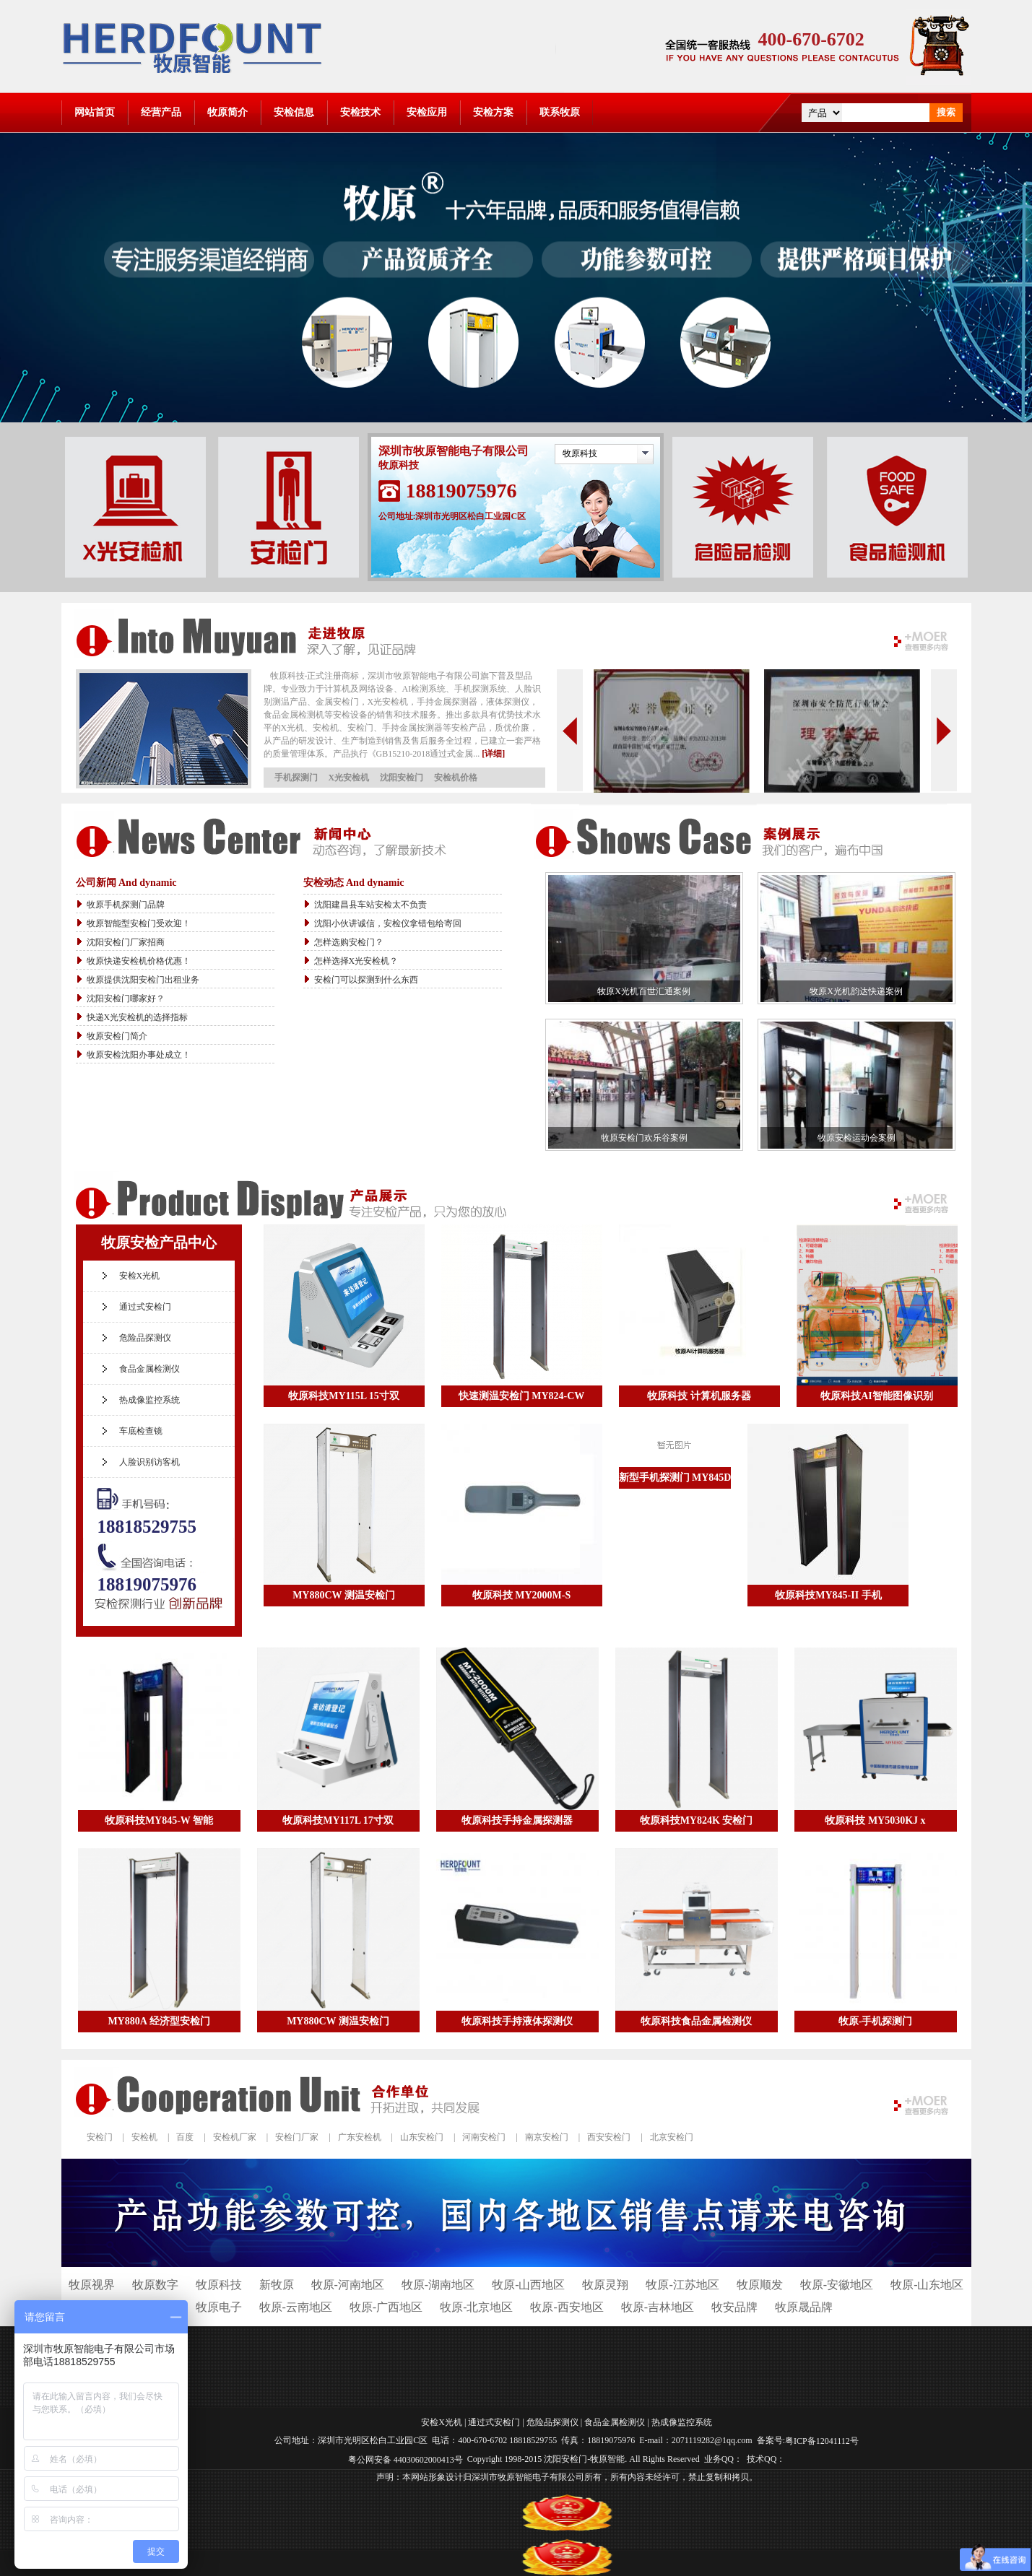 The image size is (1032, 2576). I want to click on 经营产品, so click(161, 112).